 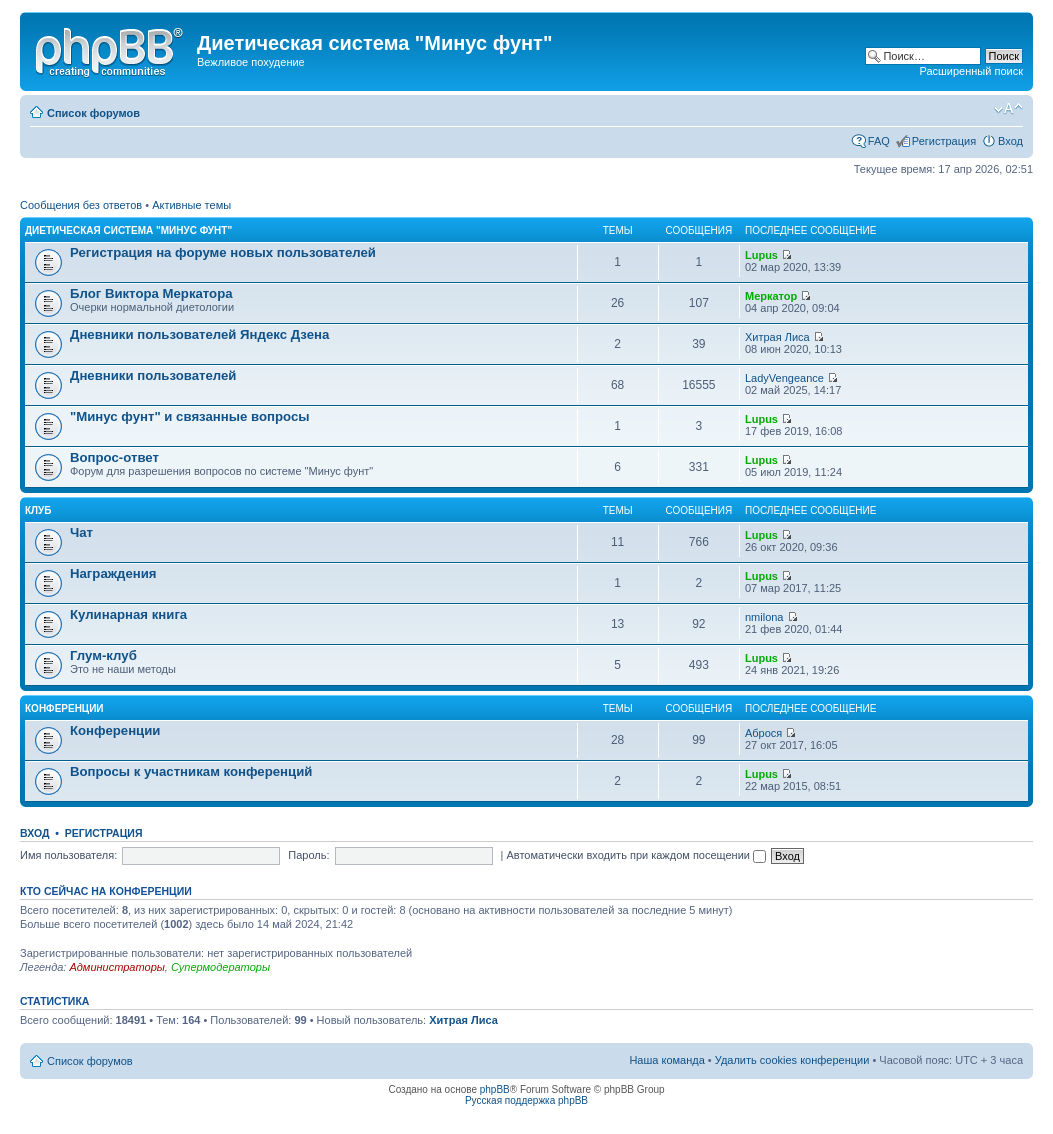 I want to click on Меркатор, so click(x=771, y=296).